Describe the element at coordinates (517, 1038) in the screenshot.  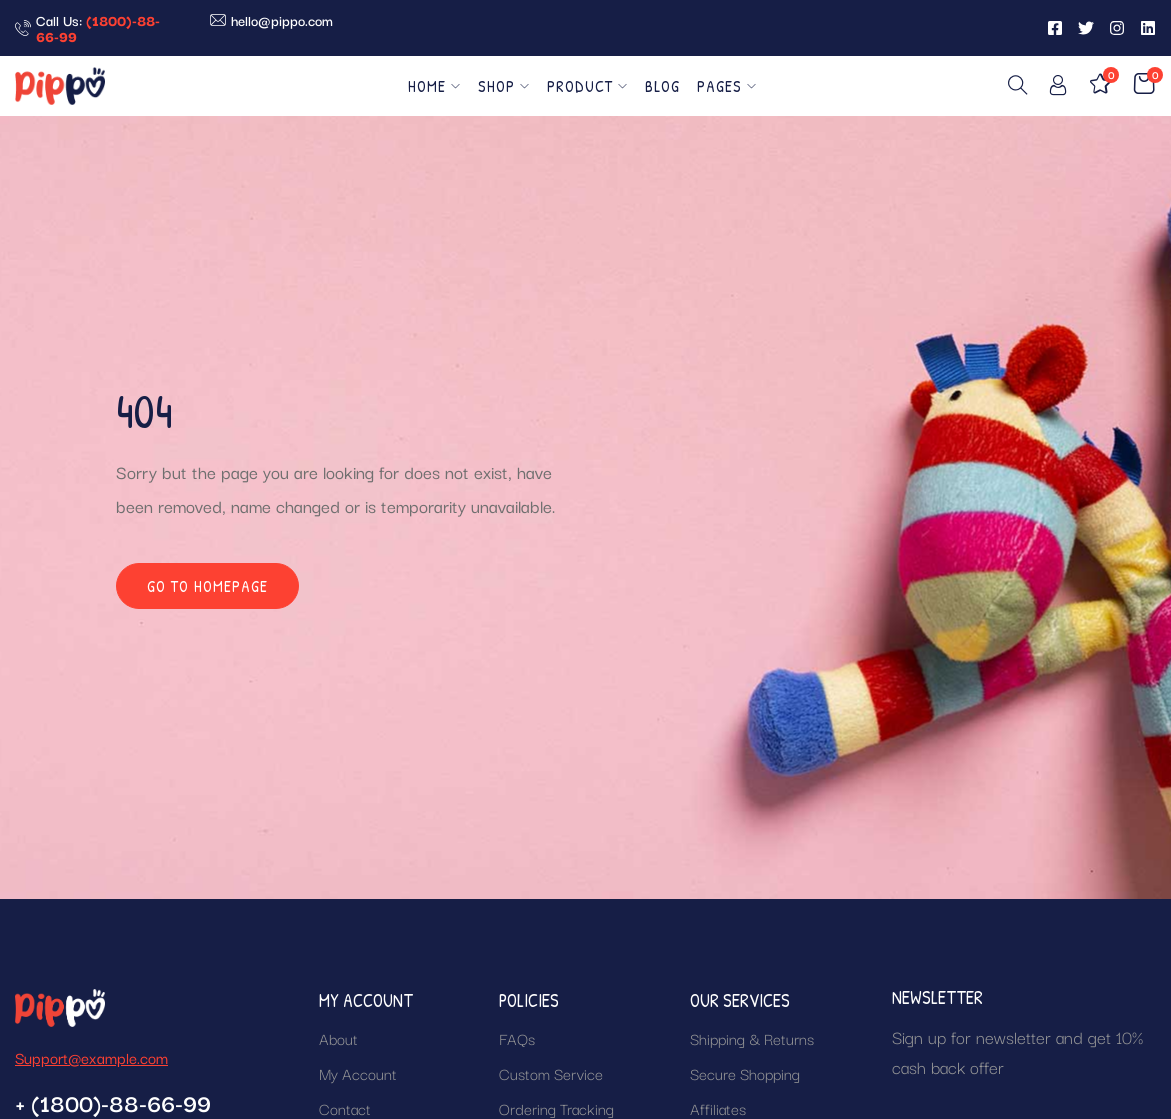
I see `FAQs` at that location.